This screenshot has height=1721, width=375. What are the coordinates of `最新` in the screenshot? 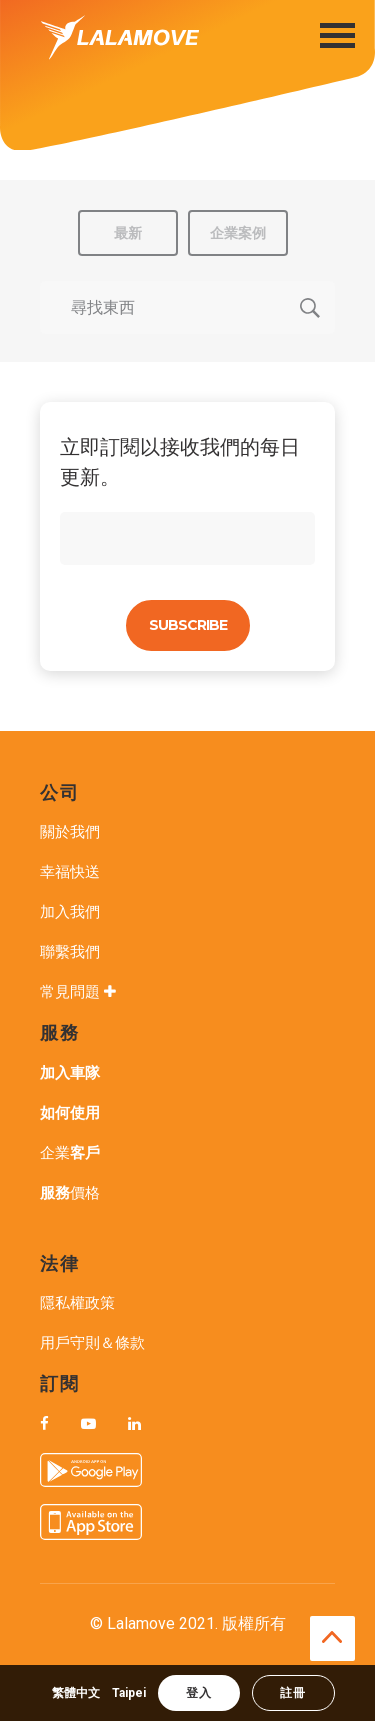 It's located at (128, 233).